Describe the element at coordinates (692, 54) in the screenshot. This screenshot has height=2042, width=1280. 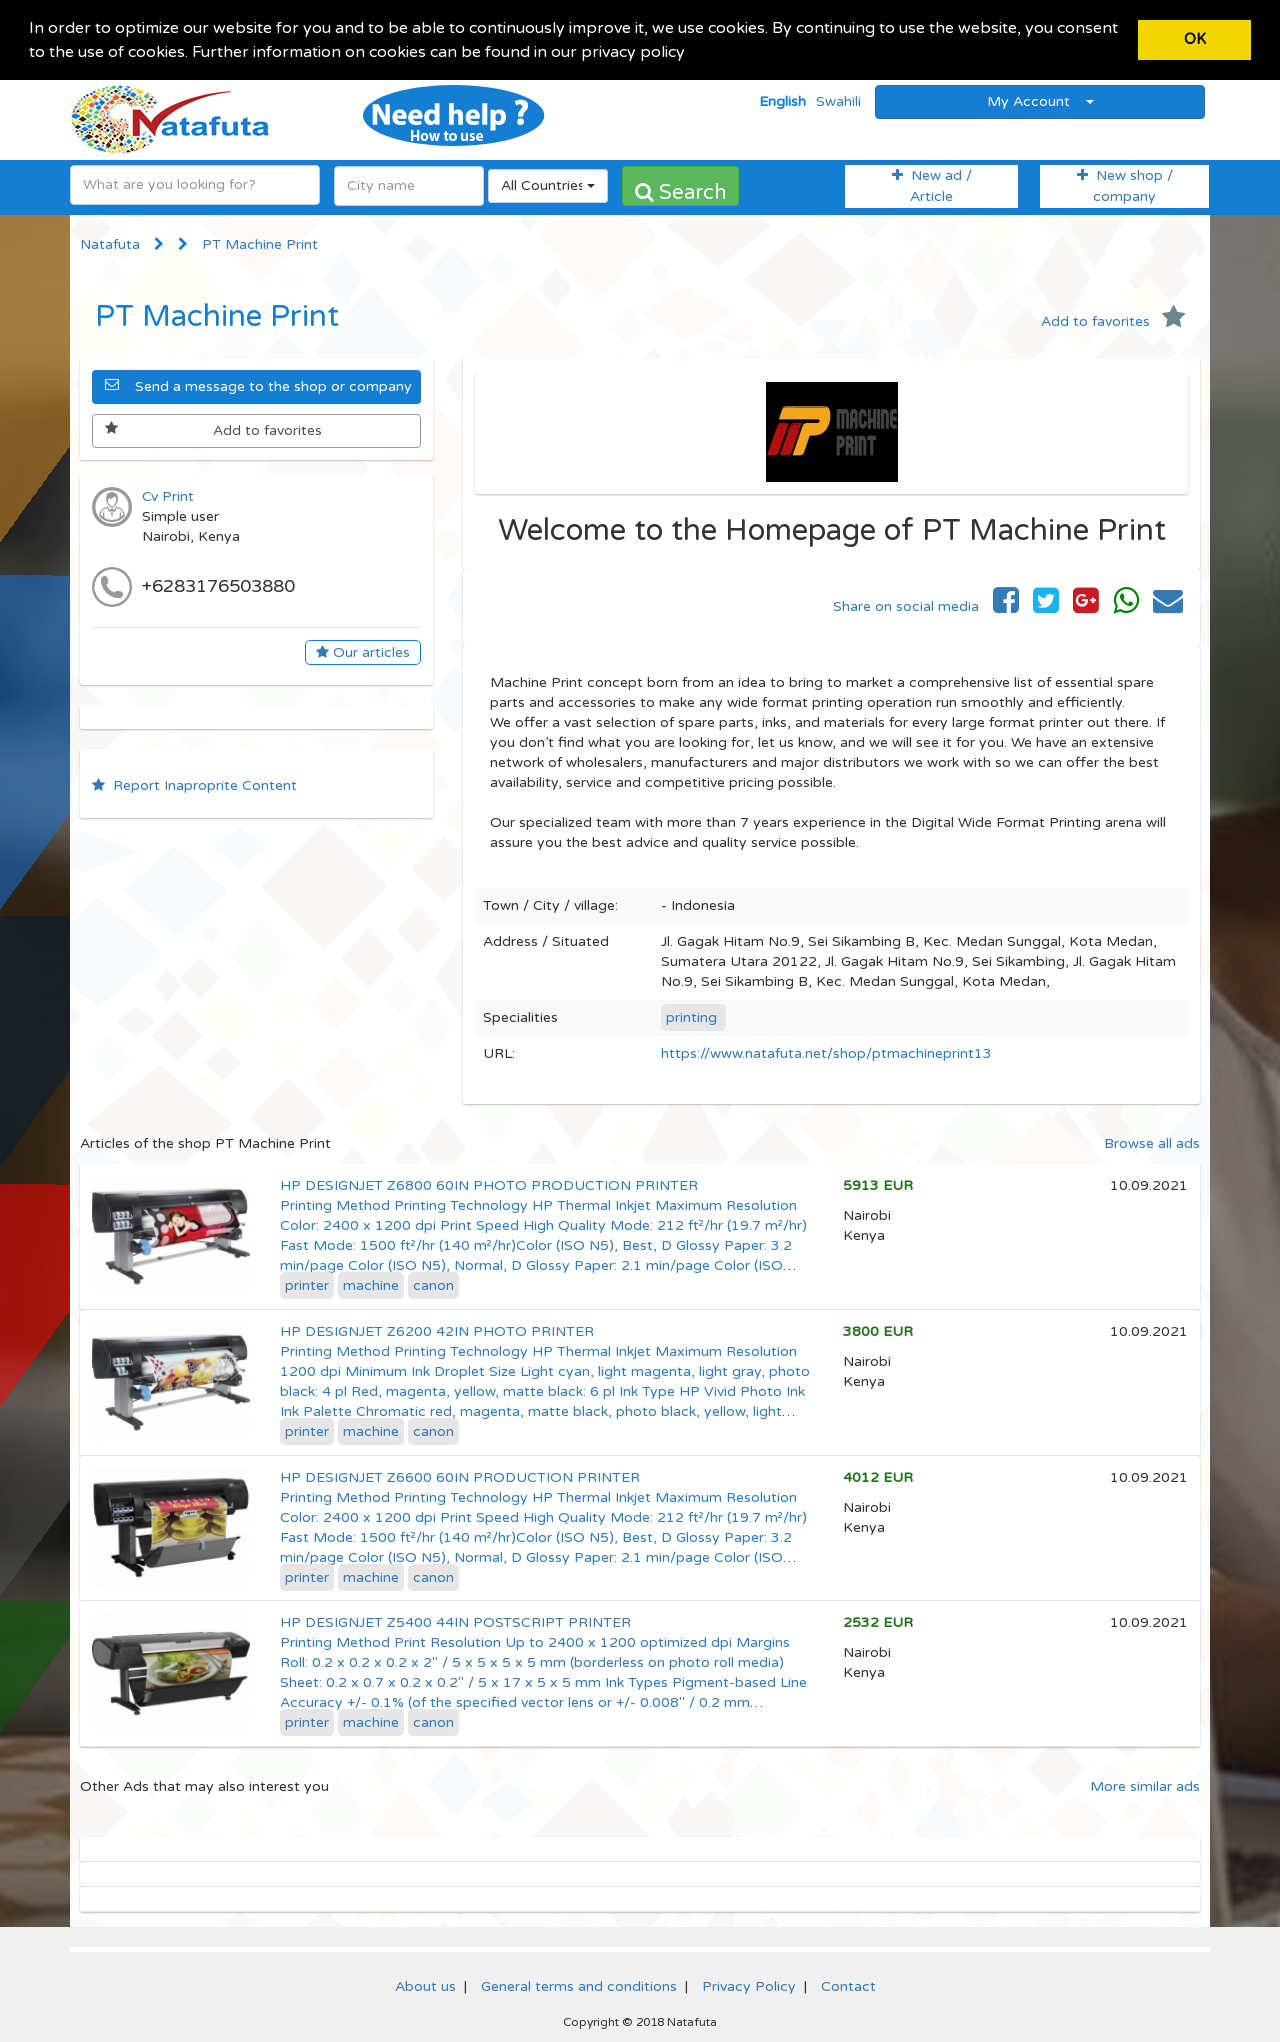
I see `[button]` at that location.